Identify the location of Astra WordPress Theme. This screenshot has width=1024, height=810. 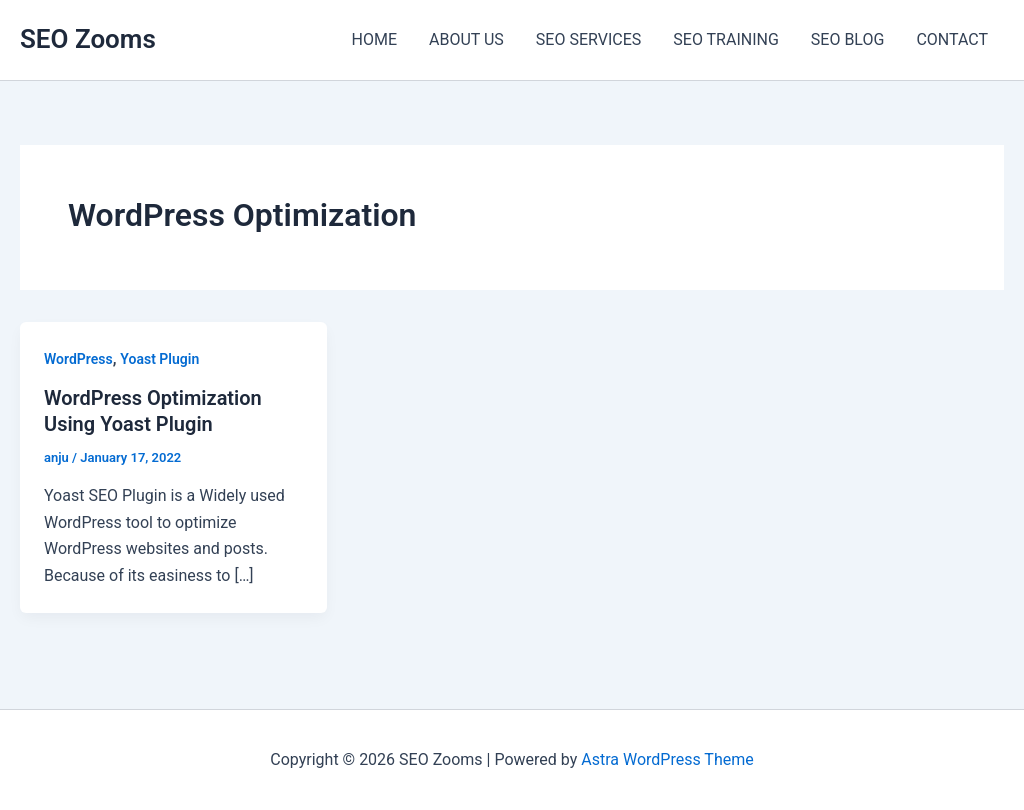
(667, 759).